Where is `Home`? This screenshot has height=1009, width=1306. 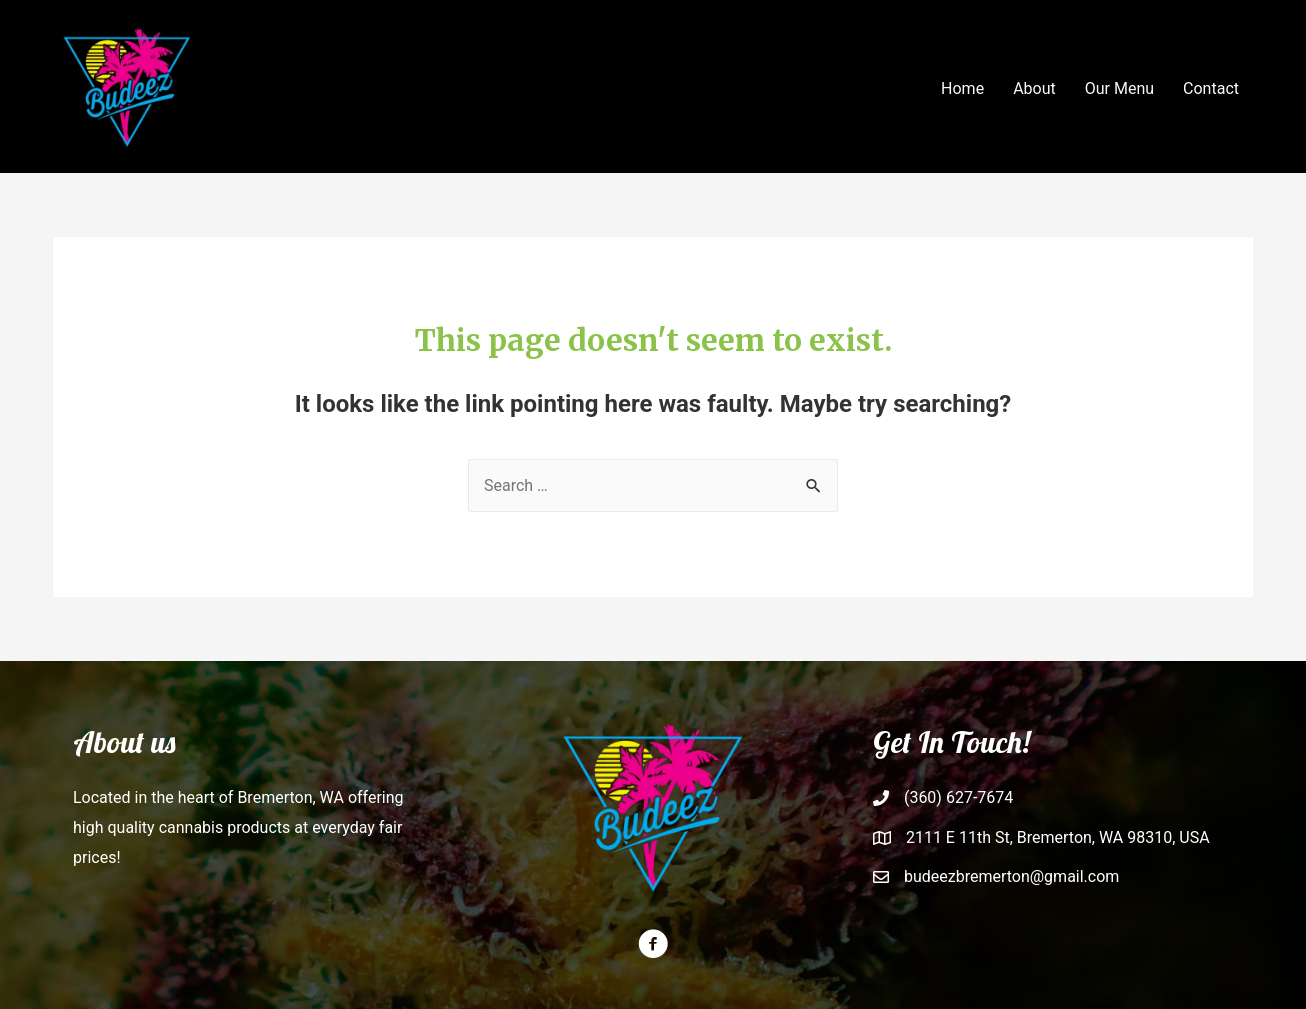 Home is located at coordinates (962, 88).